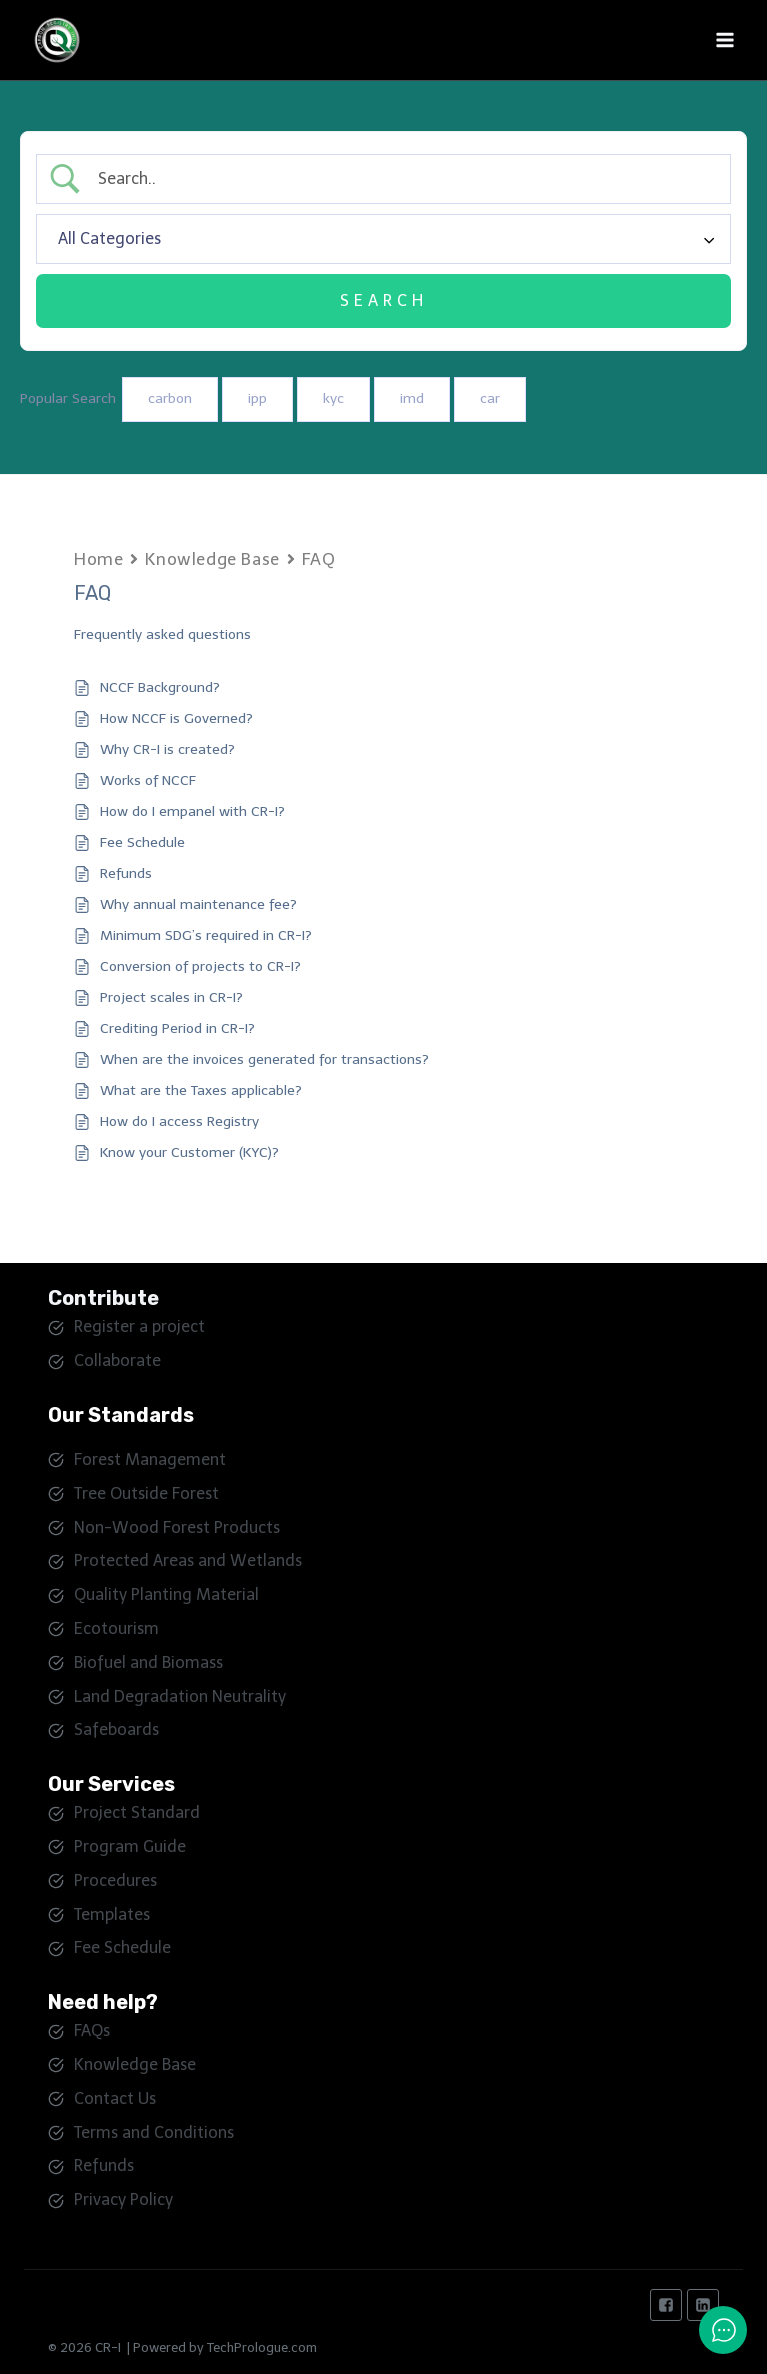 The image size is (767, 2374). Describe the element at coordinates (115, 2098) in the screenshot. I see `Contact Us` at that location.